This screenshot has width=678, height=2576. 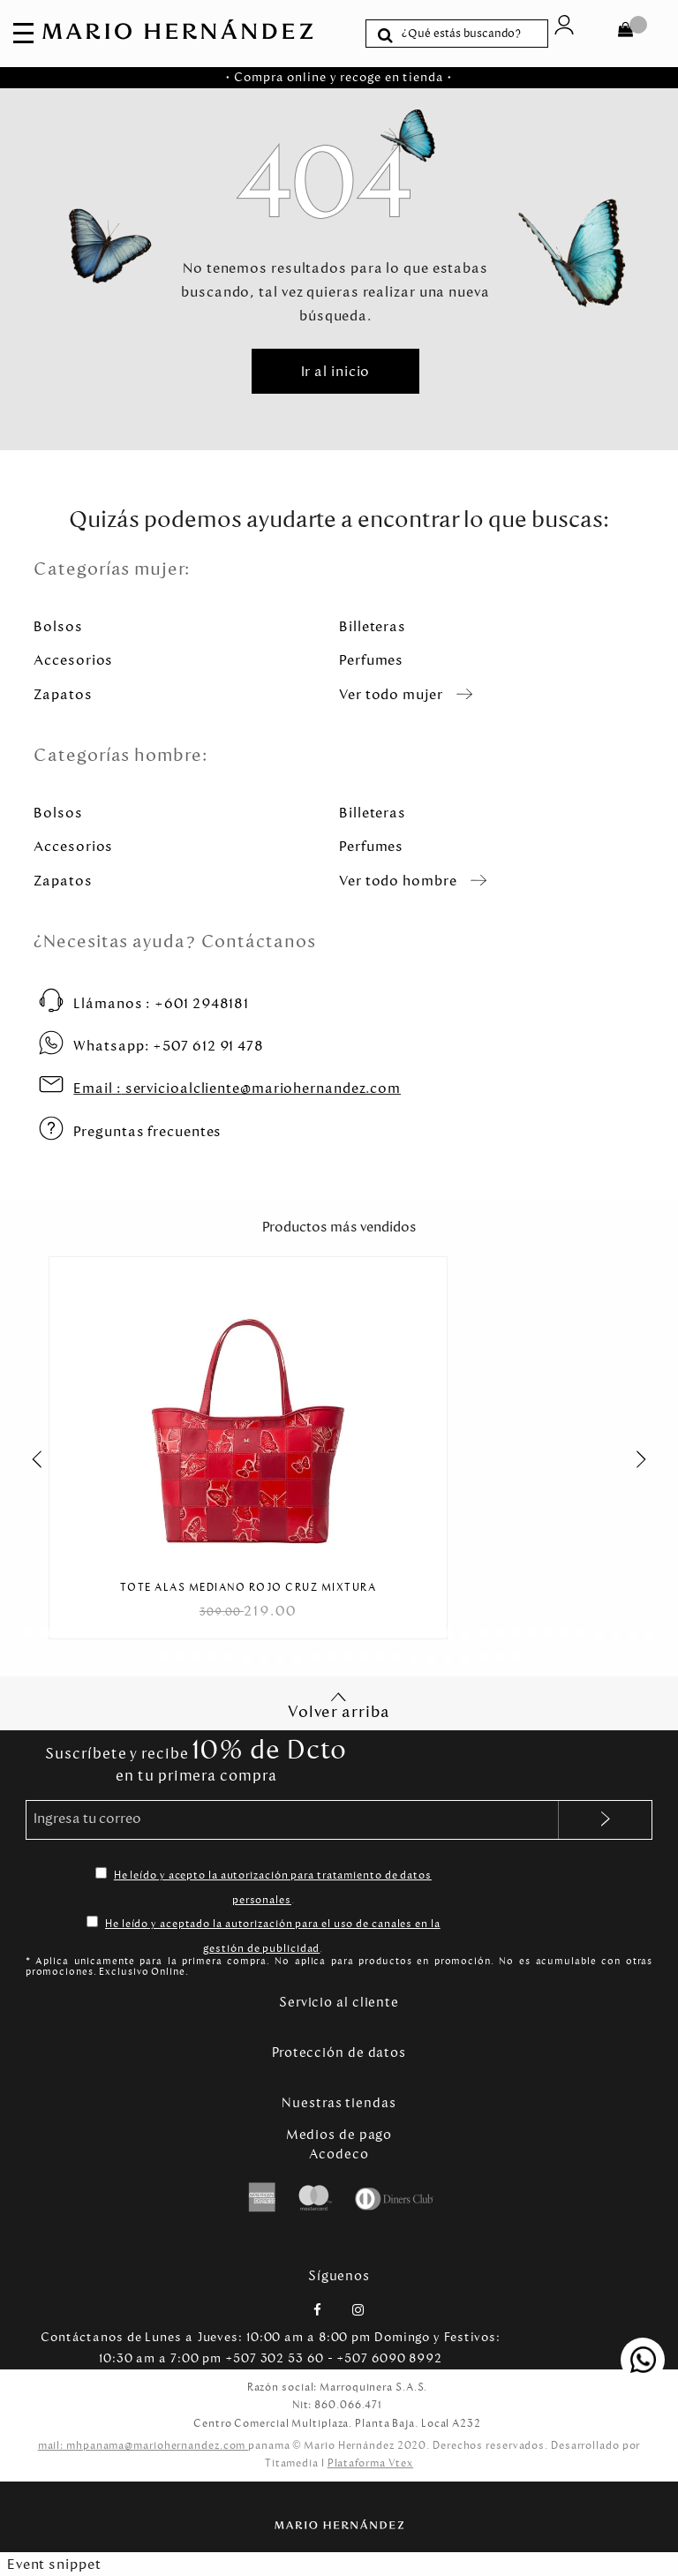 I want to click on Ver todo mujer, so click(x=391, y=694).